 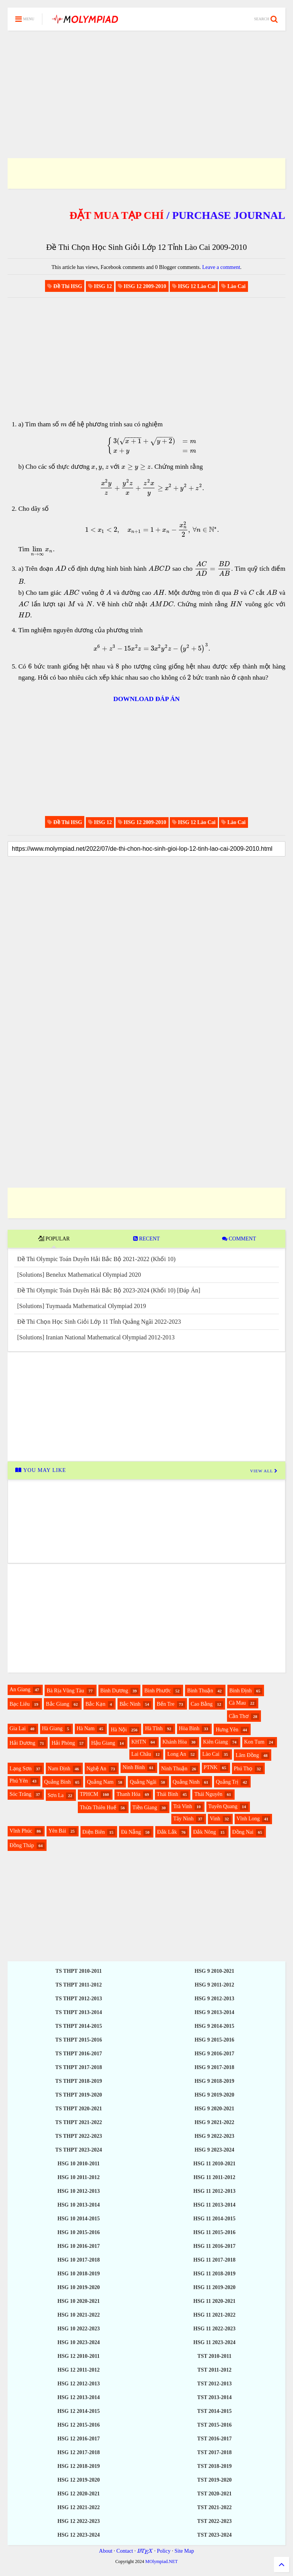 I want to click on HSG 10 2013-2014, so click(x=78, y=2205).